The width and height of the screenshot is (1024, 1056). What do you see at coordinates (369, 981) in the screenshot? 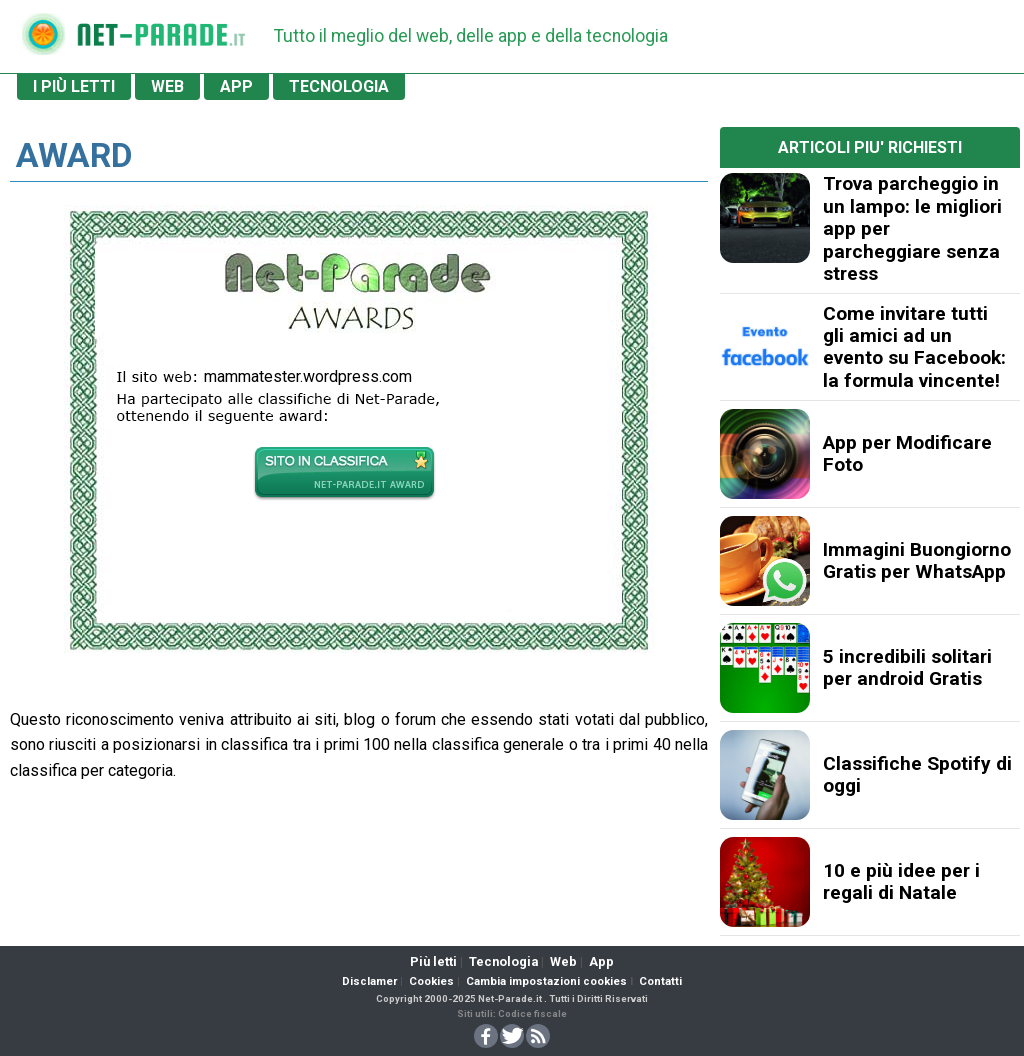
I see `Disclamer` at bounding box center [369, 981].